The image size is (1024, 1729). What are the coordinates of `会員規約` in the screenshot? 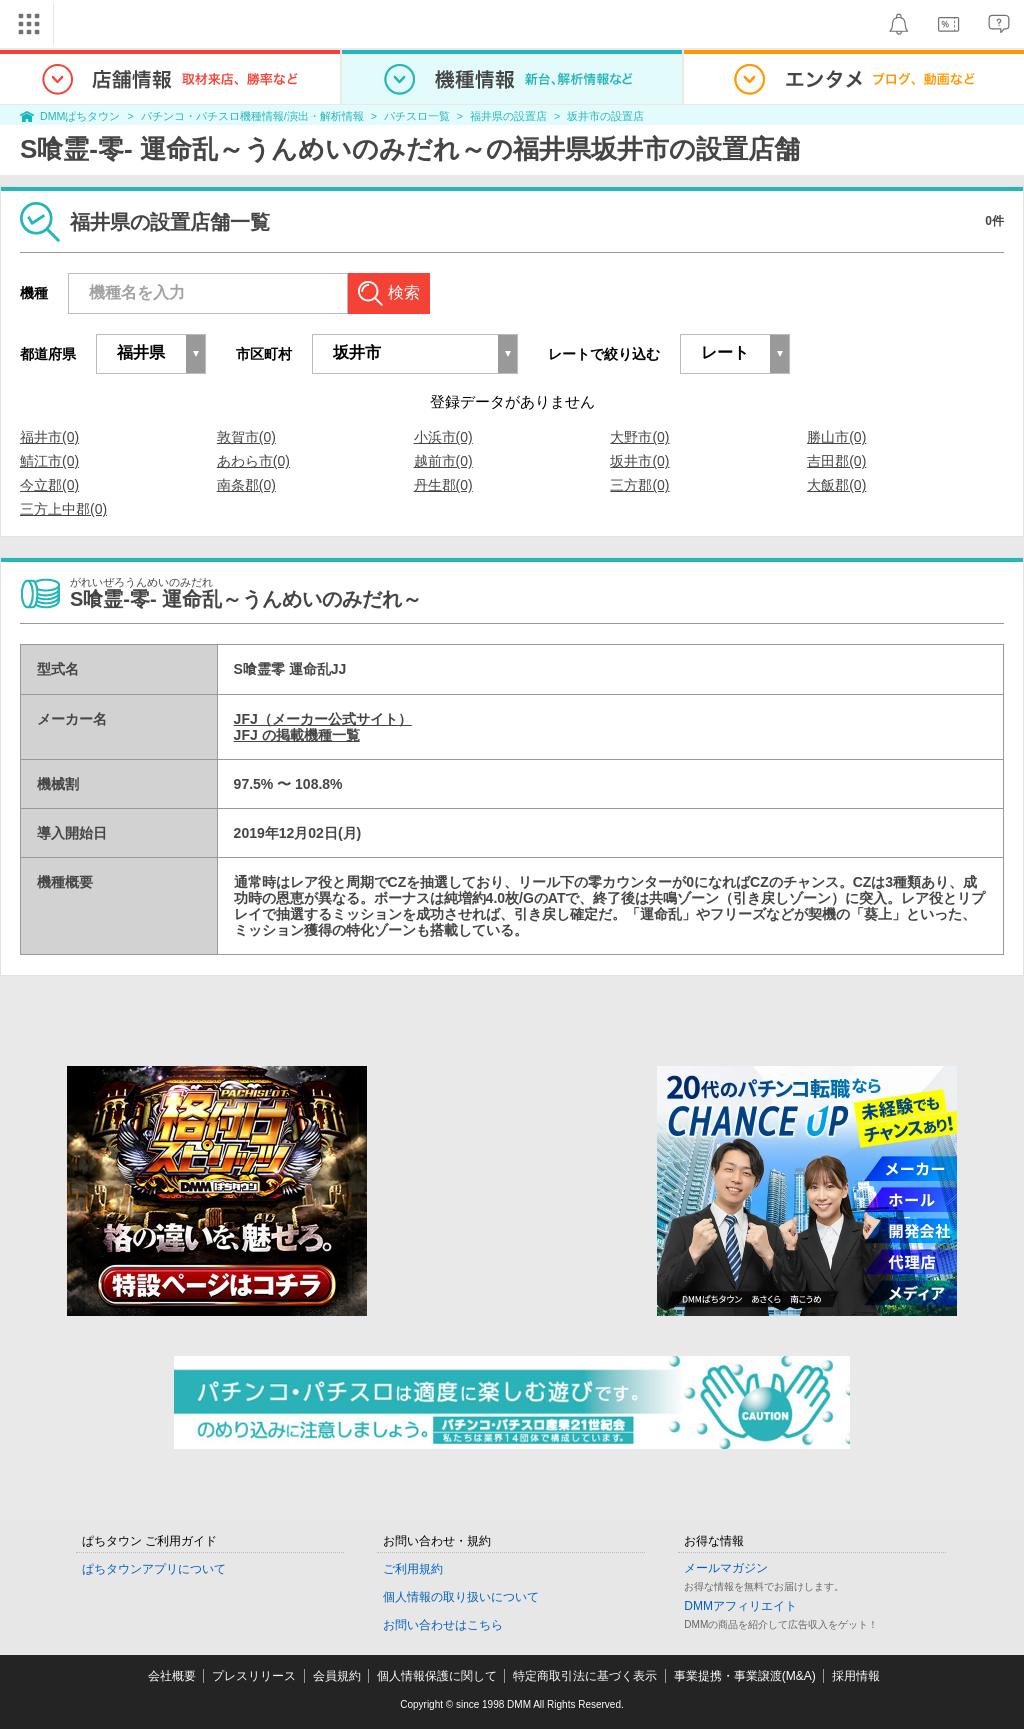 It's located at (337, 1676).